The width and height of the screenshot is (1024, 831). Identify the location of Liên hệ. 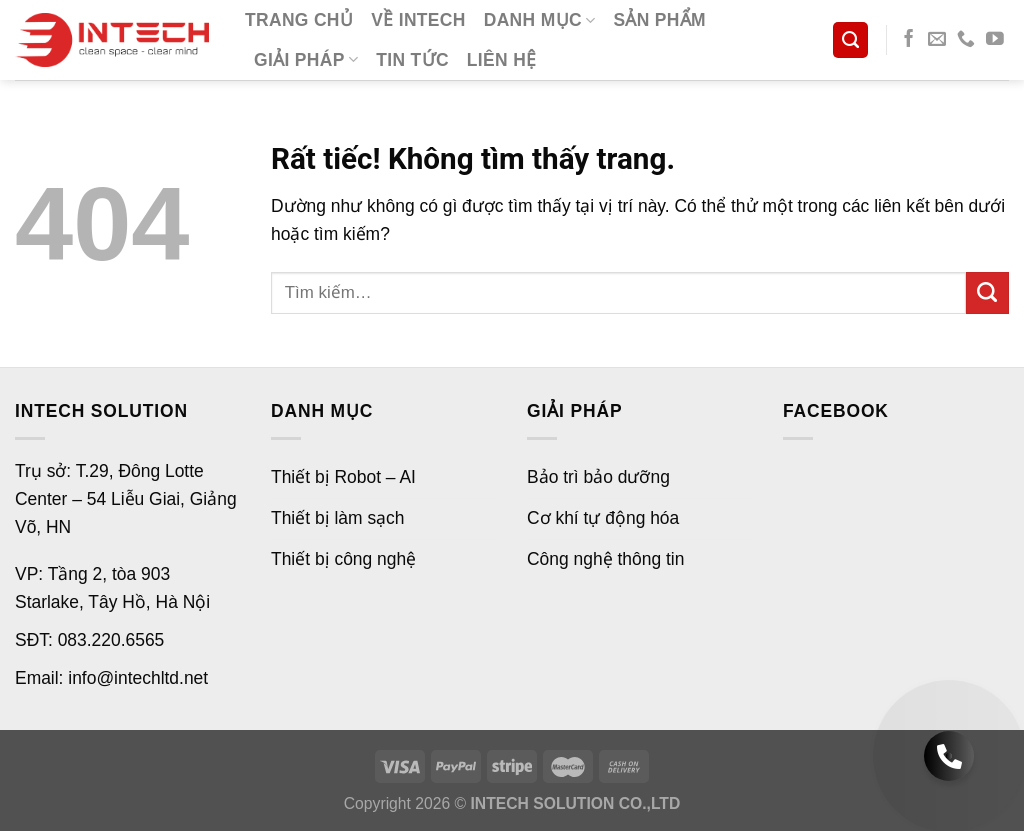
(502, 60).